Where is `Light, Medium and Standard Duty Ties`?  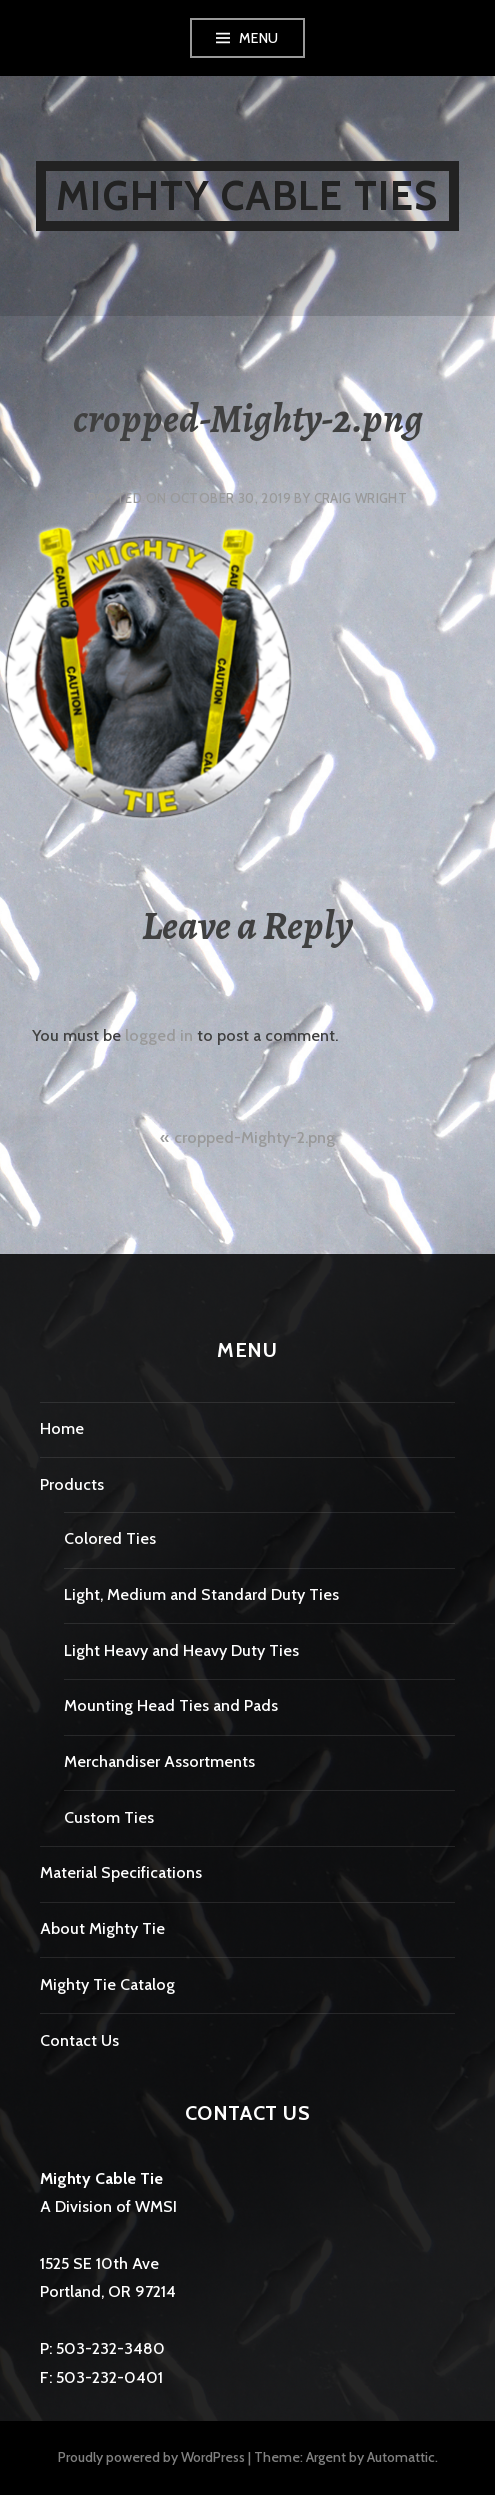 Light, Medium and Standard Duty Ties is located at coordinates (201, 1594).